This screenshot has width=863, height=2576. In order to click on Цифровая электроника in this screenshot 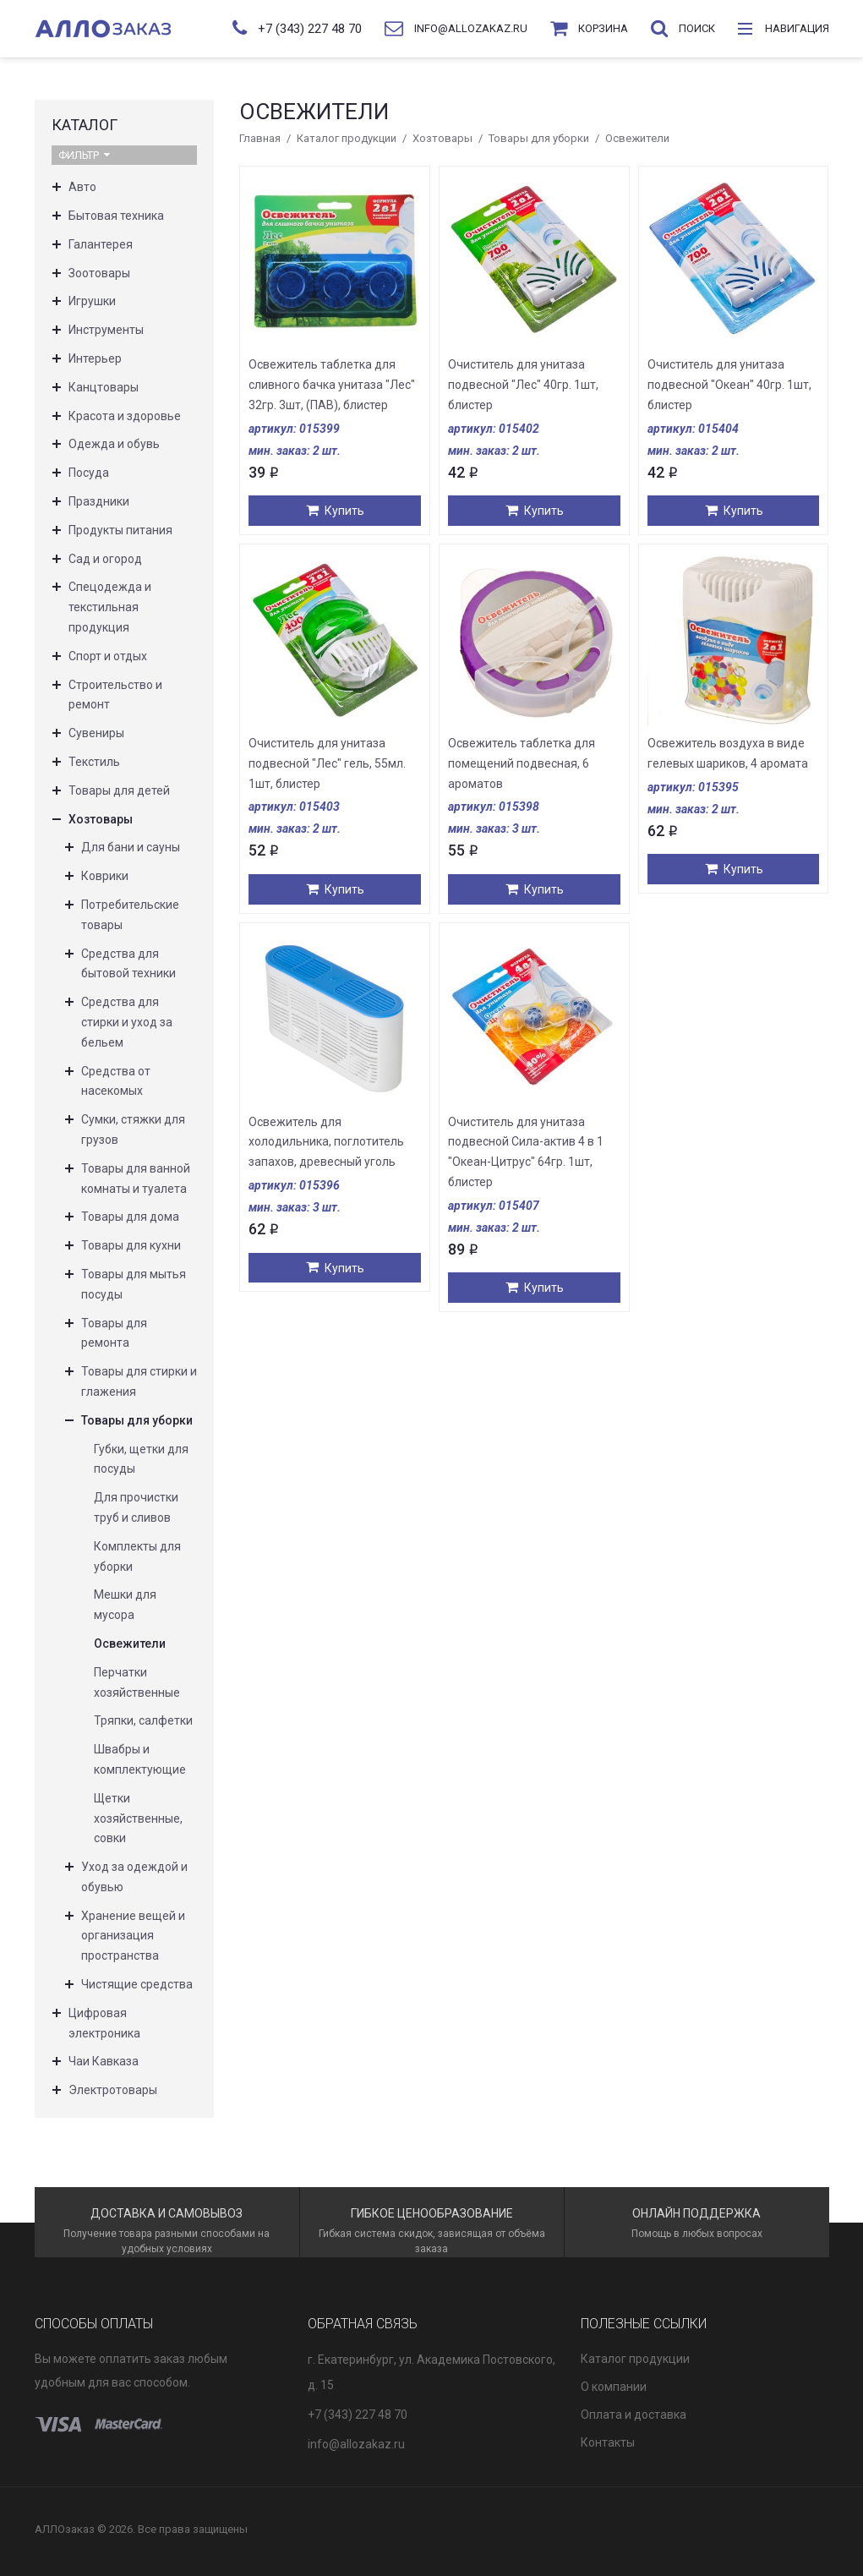, I will do `click(104, 2023)`.